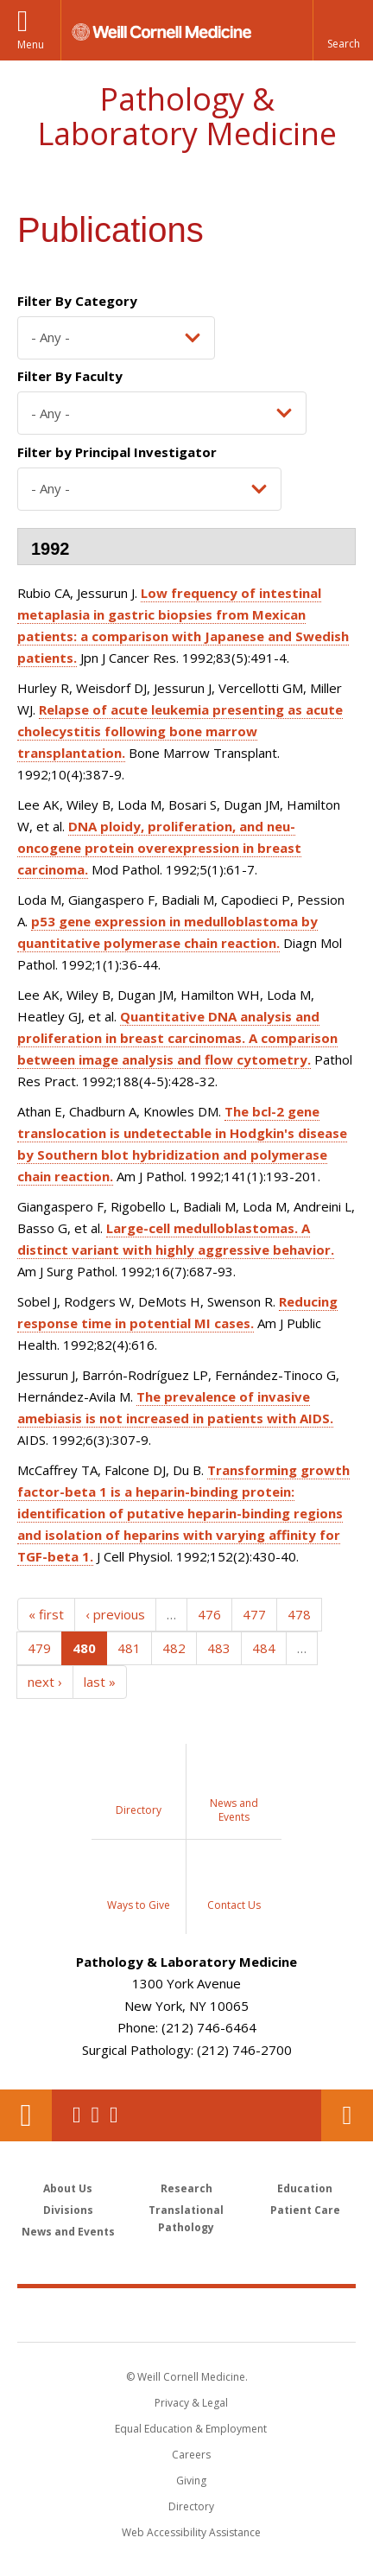 The width and height of the screenshot is (373, 2576). What do you see at coordinates (305, 2210) in the screenshot?
I see `Patient Care` at bounding box center [305, 2210].